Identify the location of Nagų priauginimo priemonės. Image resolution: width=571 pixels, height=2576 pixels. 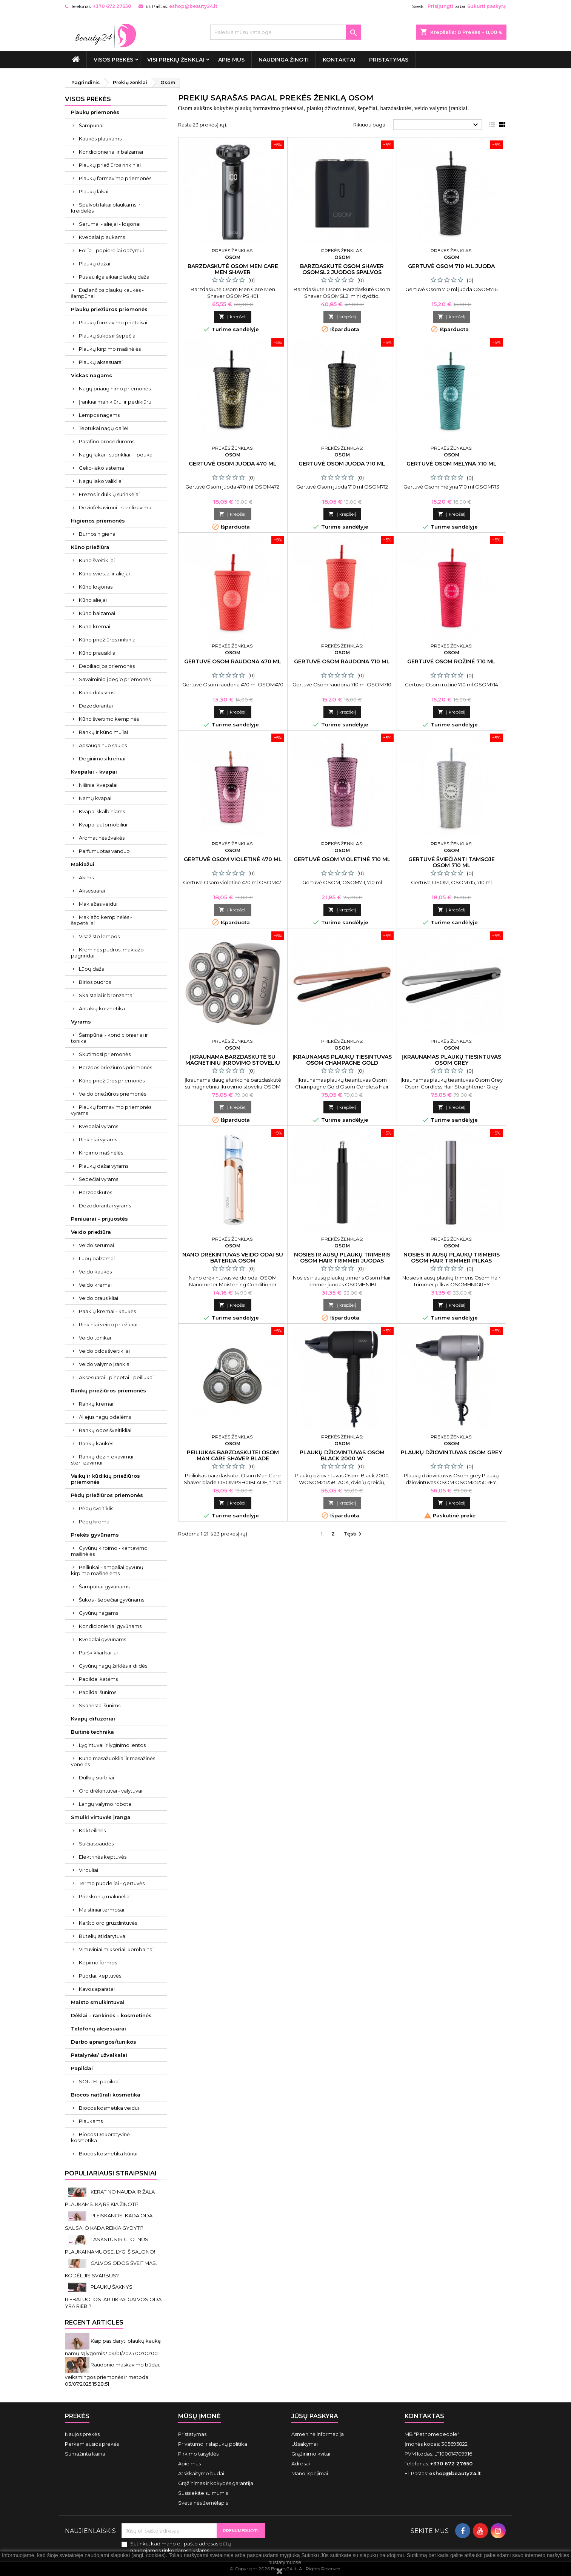
(115, 388).